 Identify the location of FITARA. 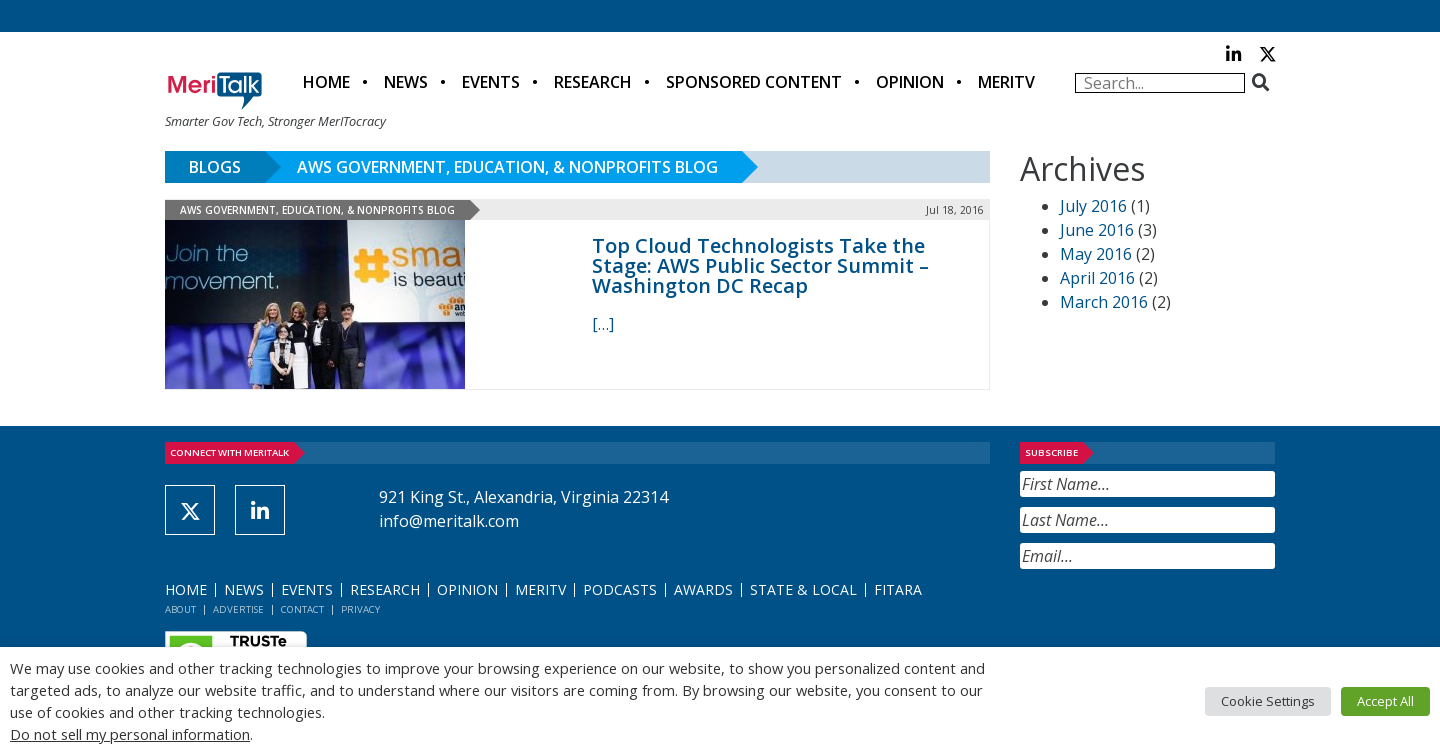
(898, 589).